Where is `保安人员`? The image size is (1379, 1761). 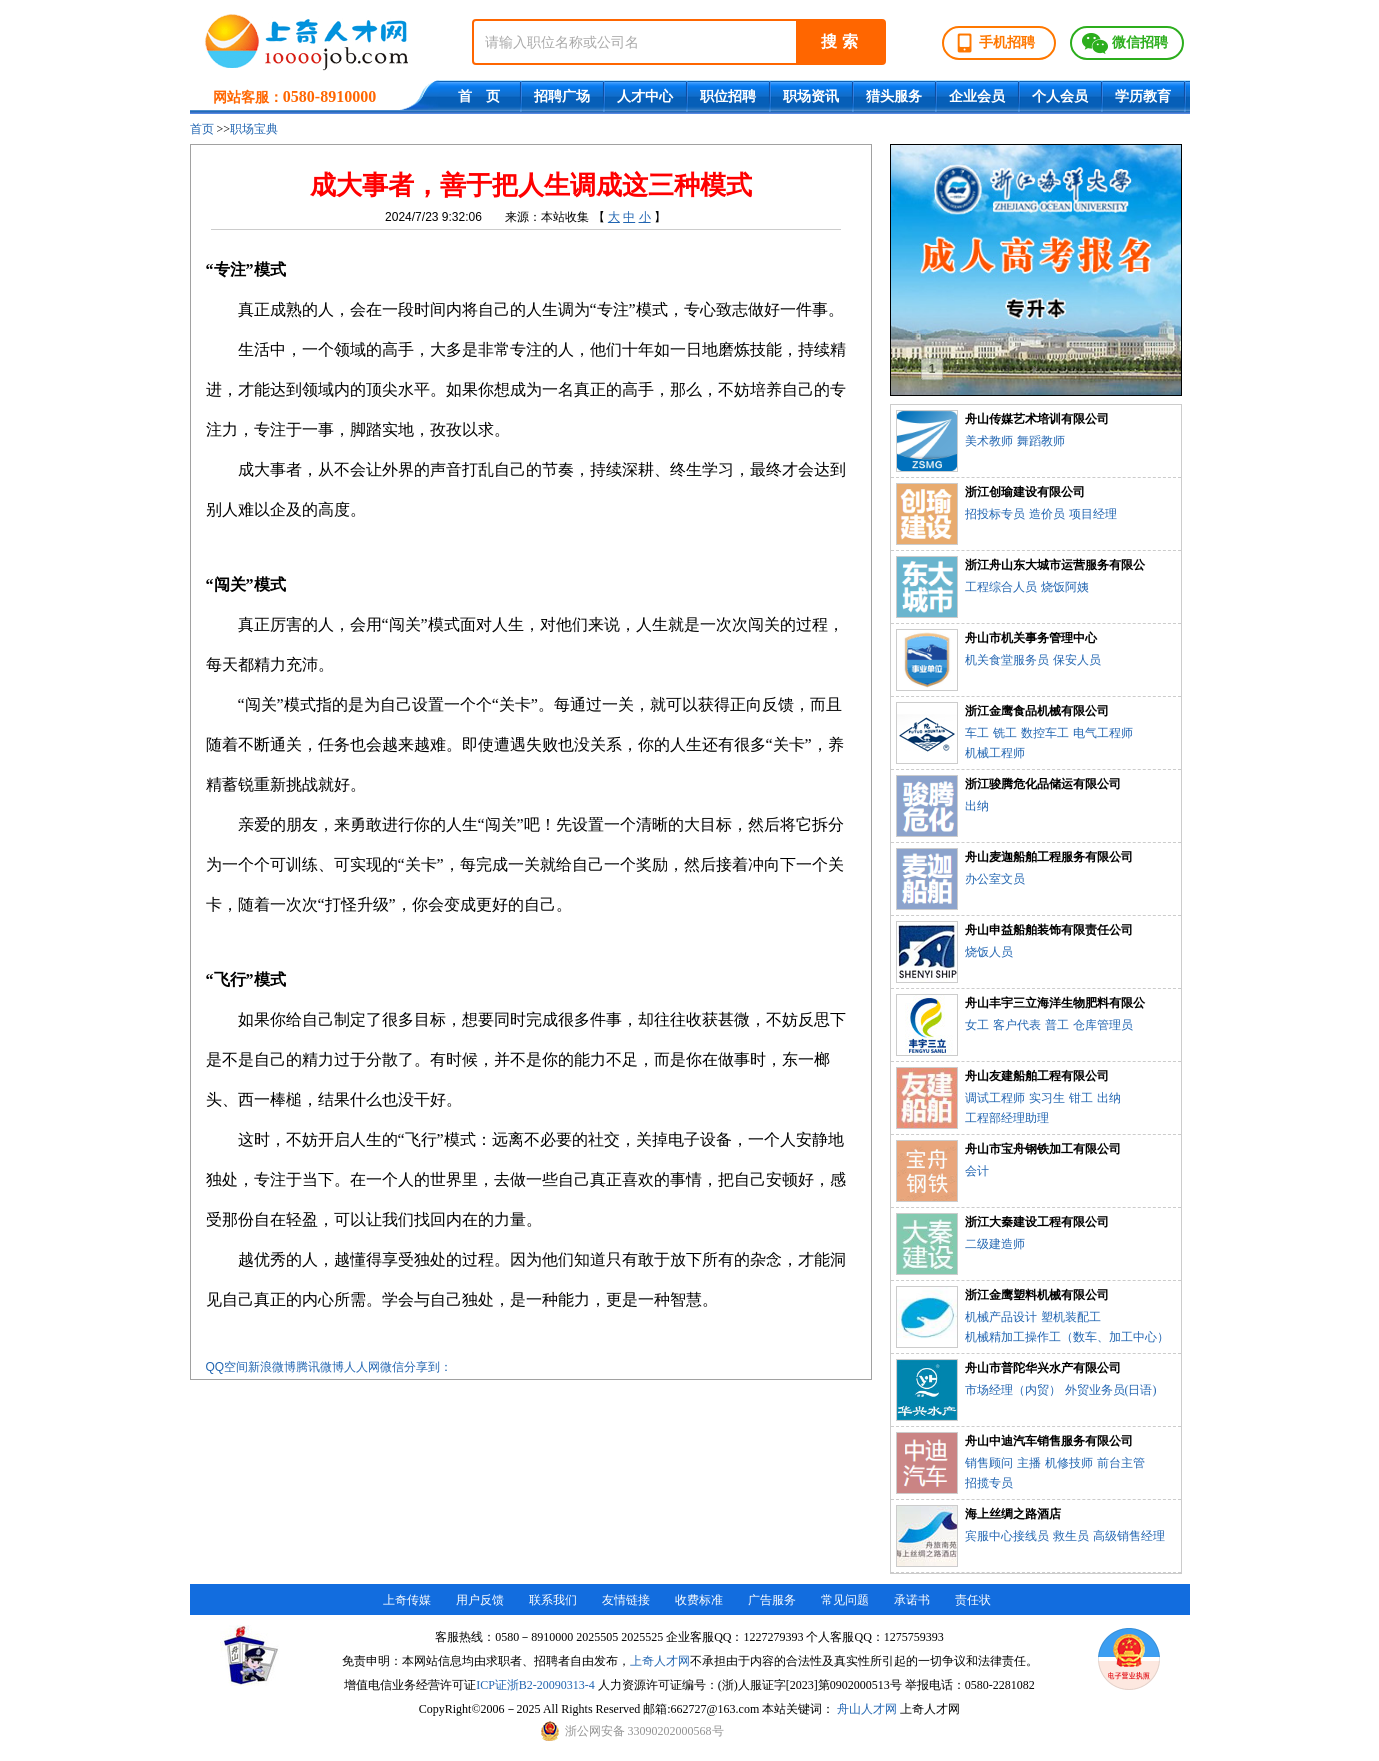
保安人员 is located at coordinates (1077, 660).